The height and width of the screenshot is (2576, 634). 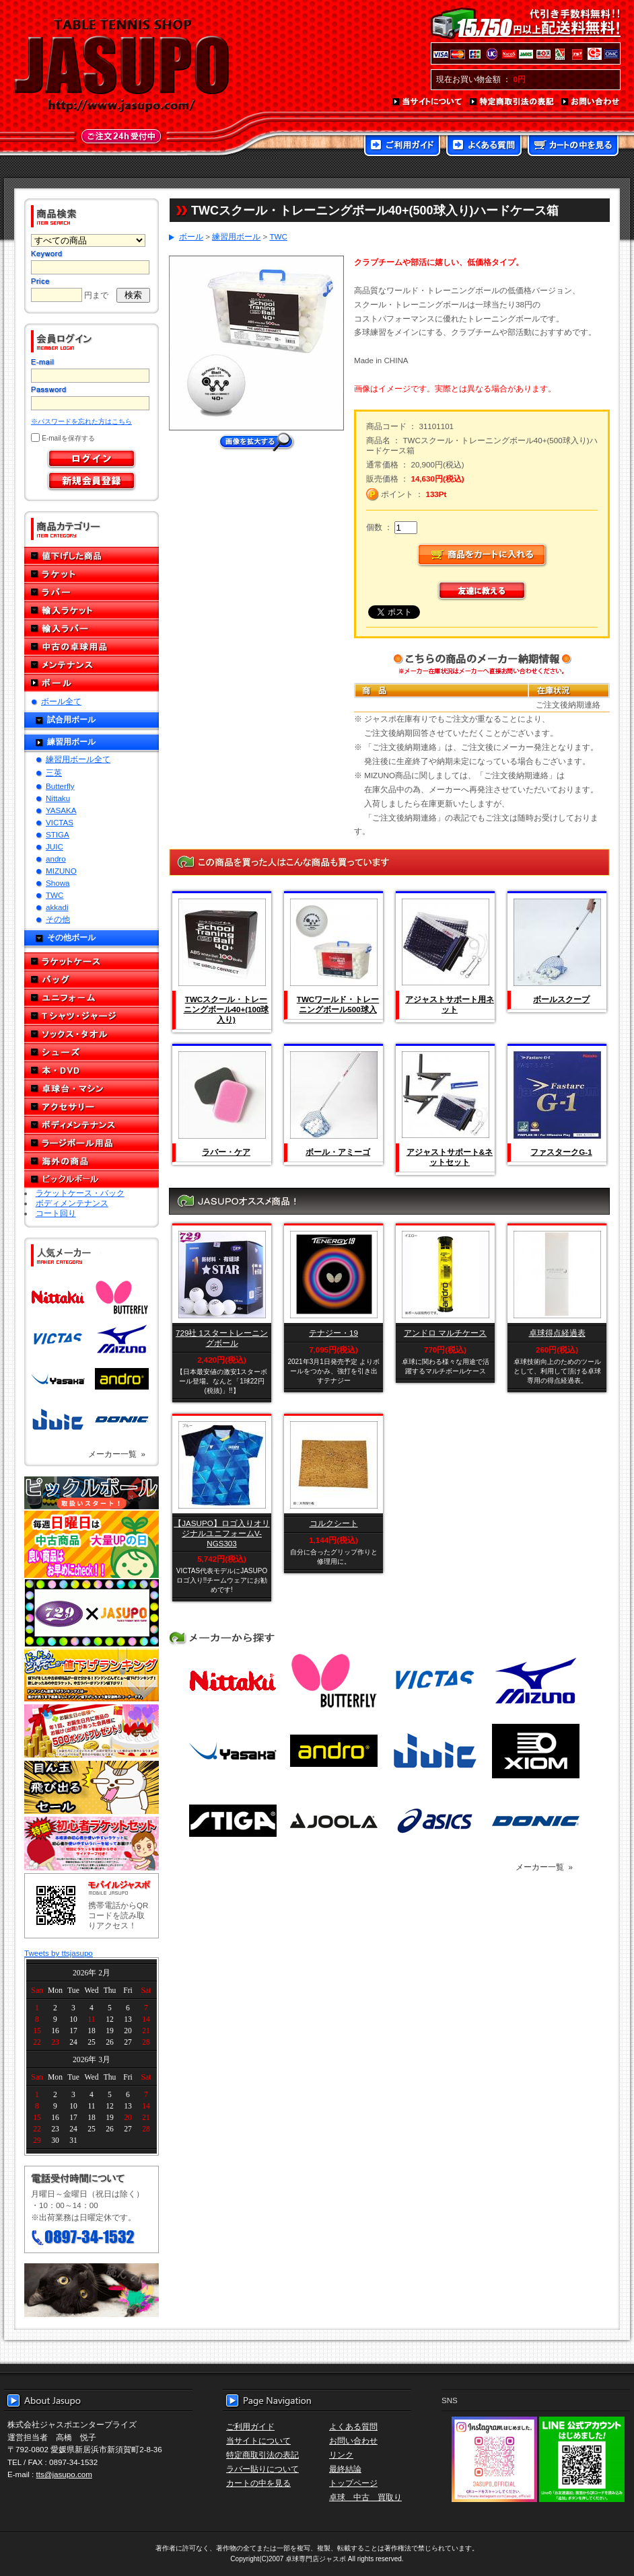 I want to click on 誕生日プレゼント, so click(x=91, y=1731).